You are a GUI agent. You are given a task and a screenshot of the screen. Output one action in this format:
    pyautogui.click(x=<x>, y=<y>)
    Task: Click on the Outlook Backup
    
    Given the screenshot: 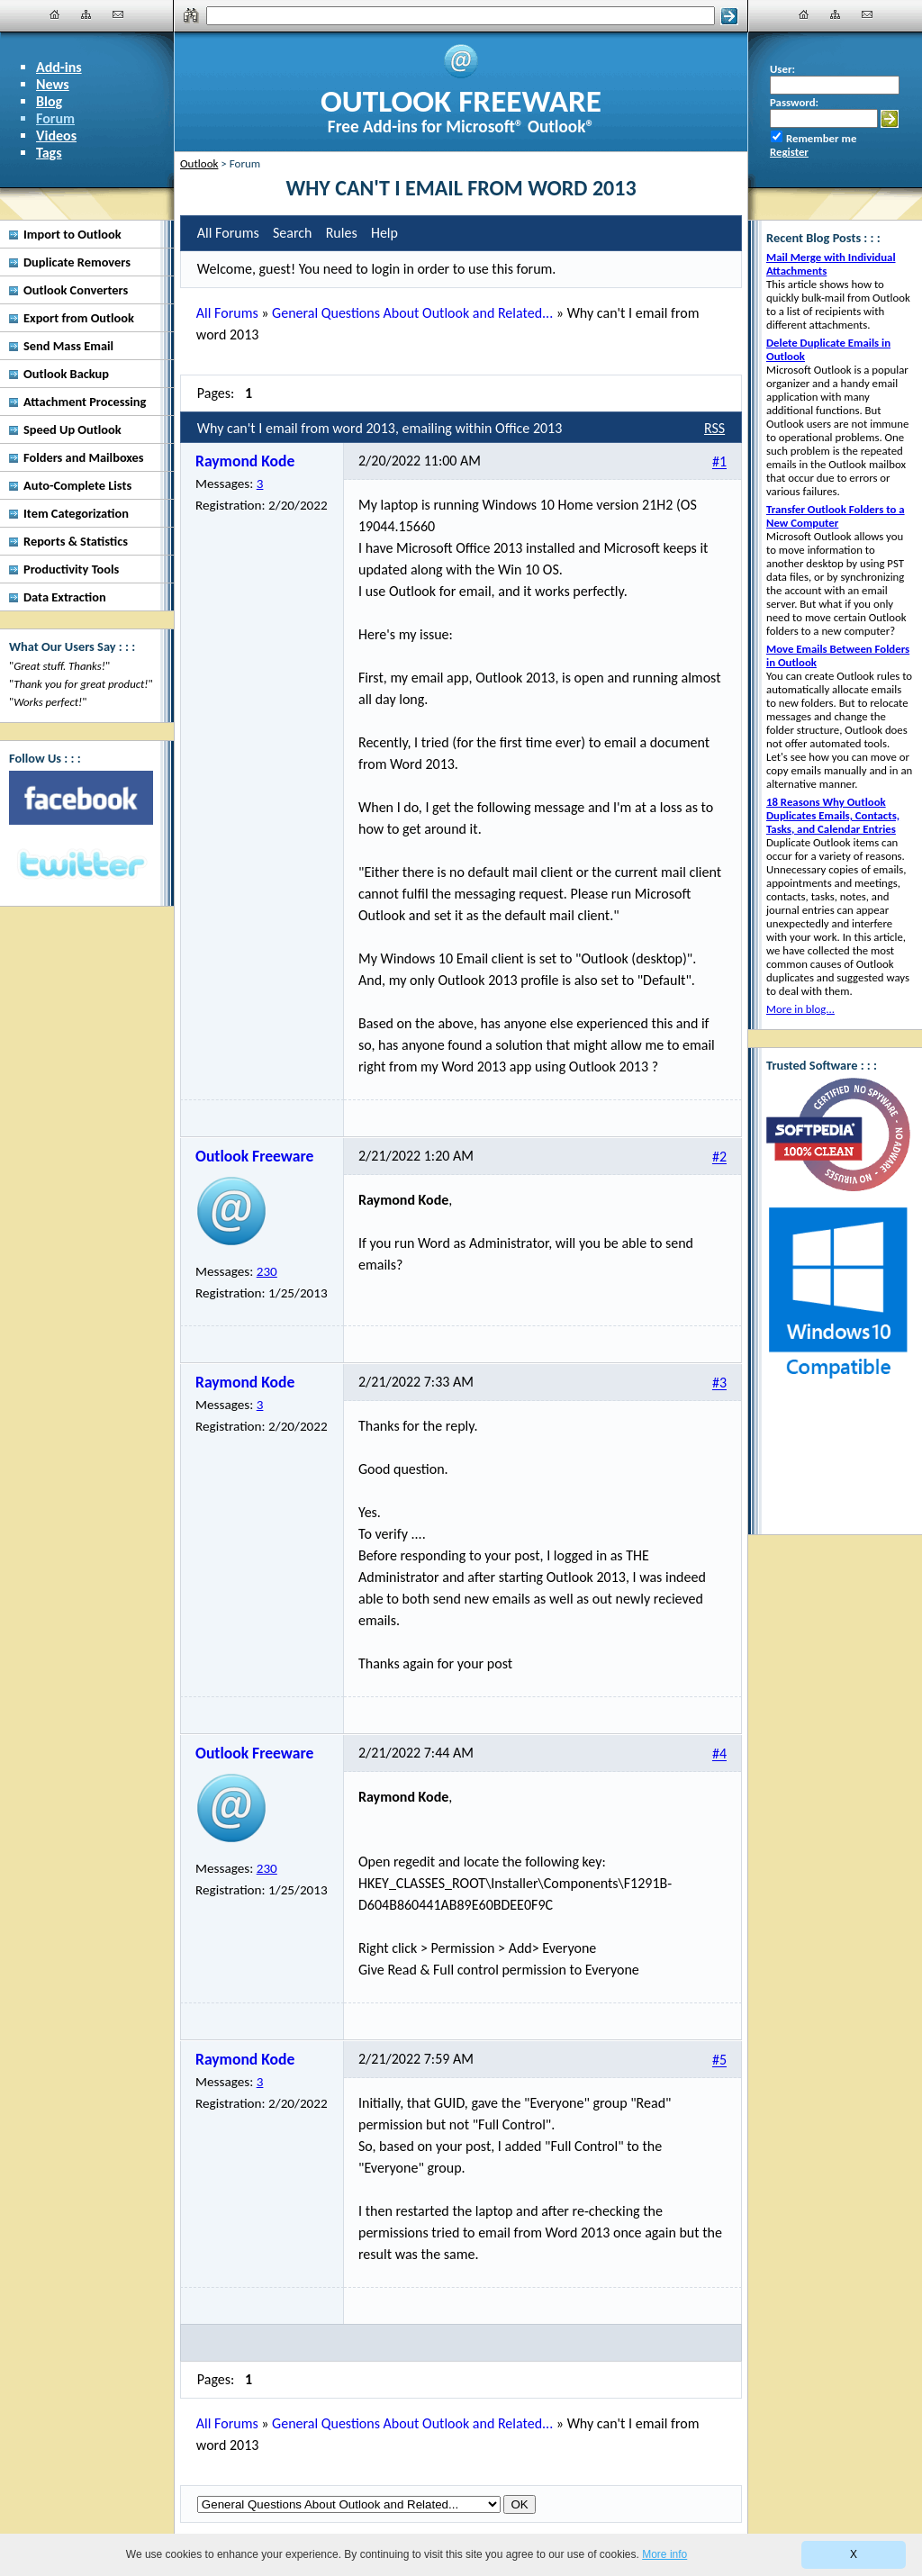 What is the action you would take?
    pyautogui.click(x=66, y=374)
    